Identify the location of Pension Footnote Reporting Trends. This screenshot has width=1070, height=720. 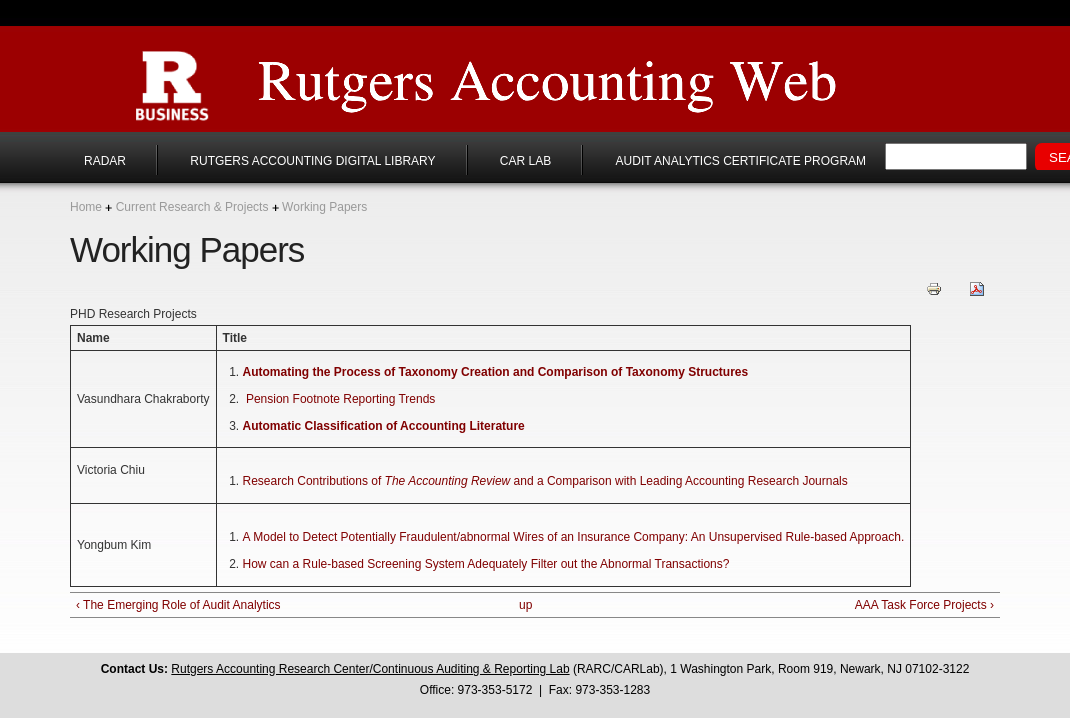
(340, 399).